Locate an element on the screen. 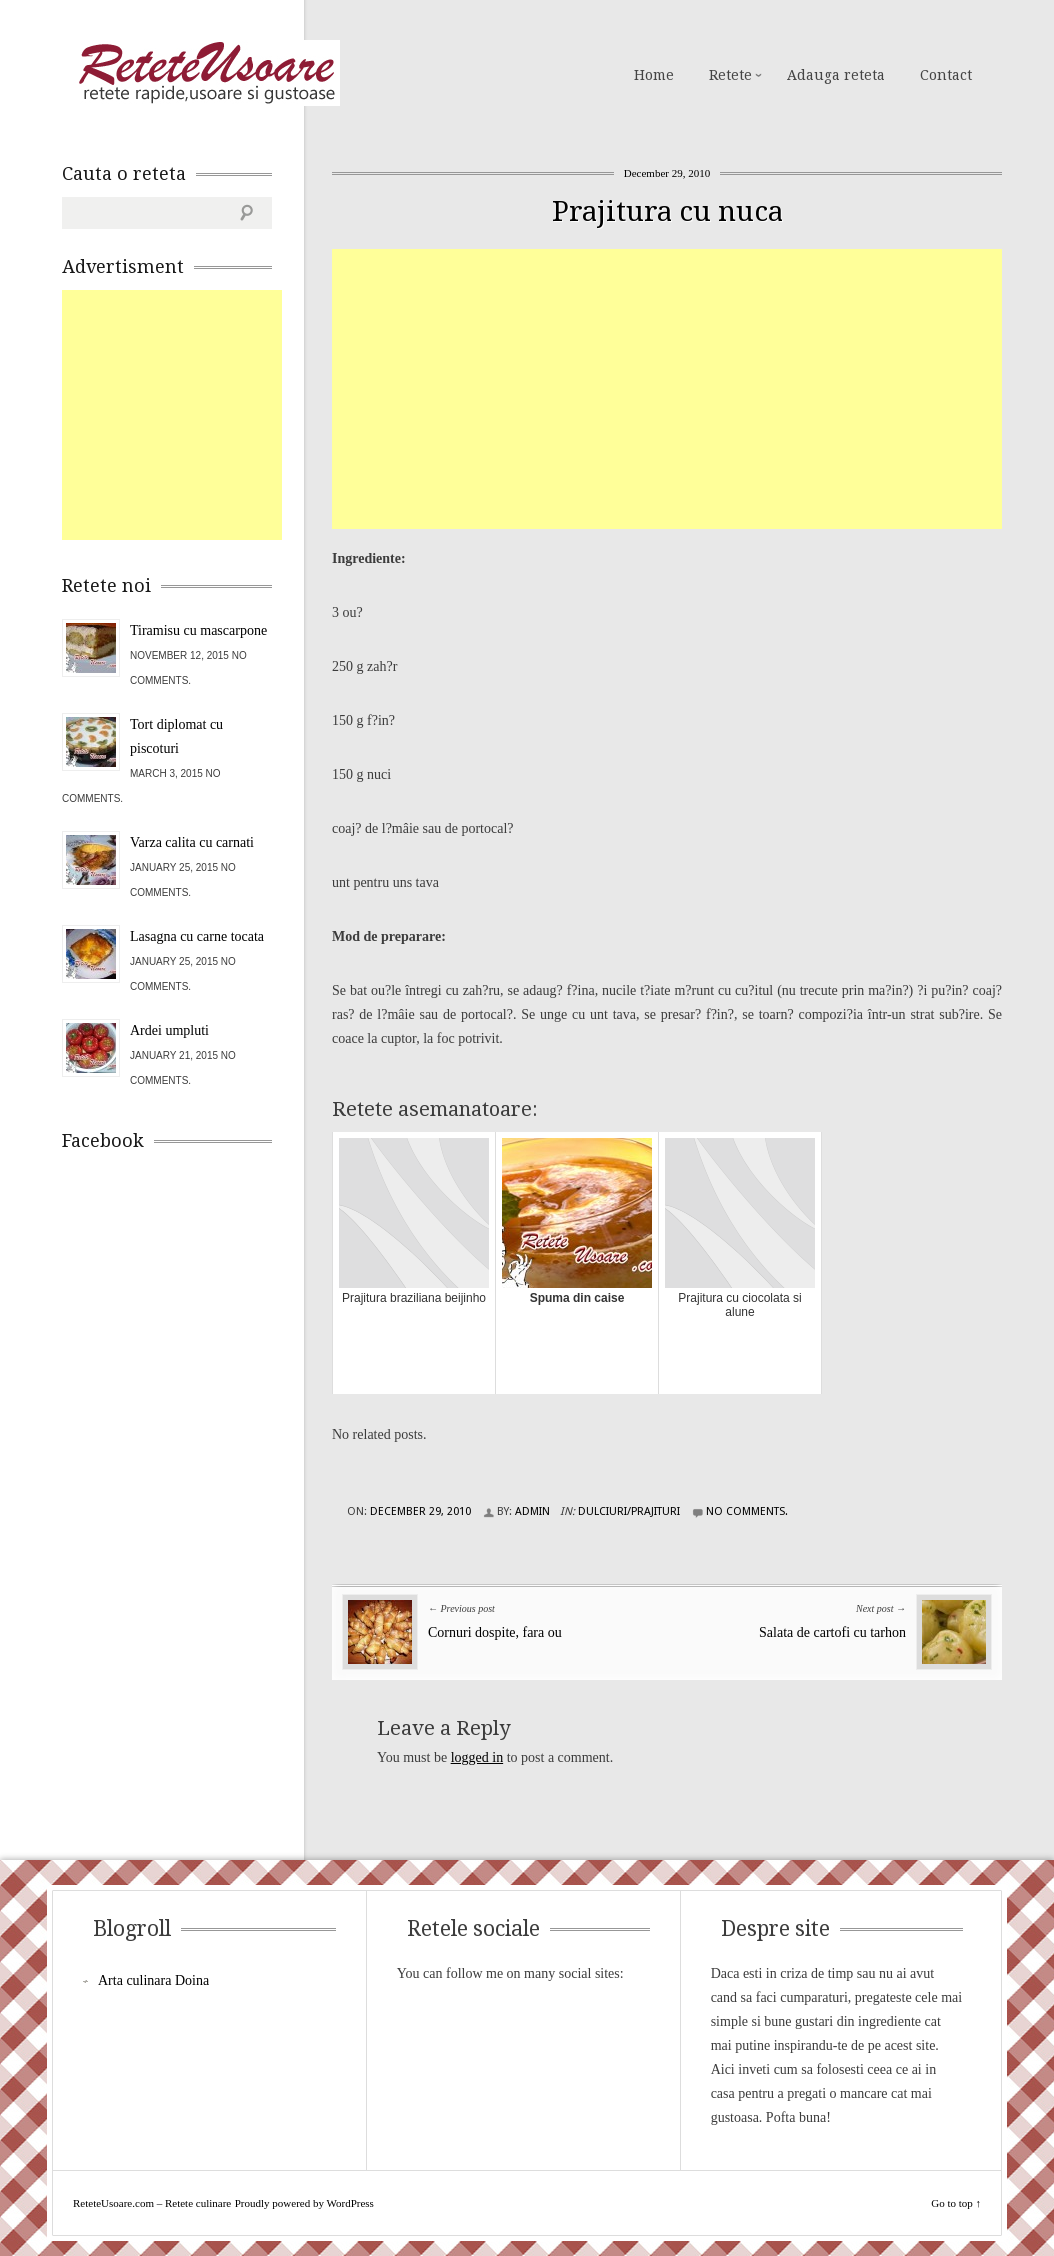  Varza calita cu carnati is located at coordinates (192, 842).